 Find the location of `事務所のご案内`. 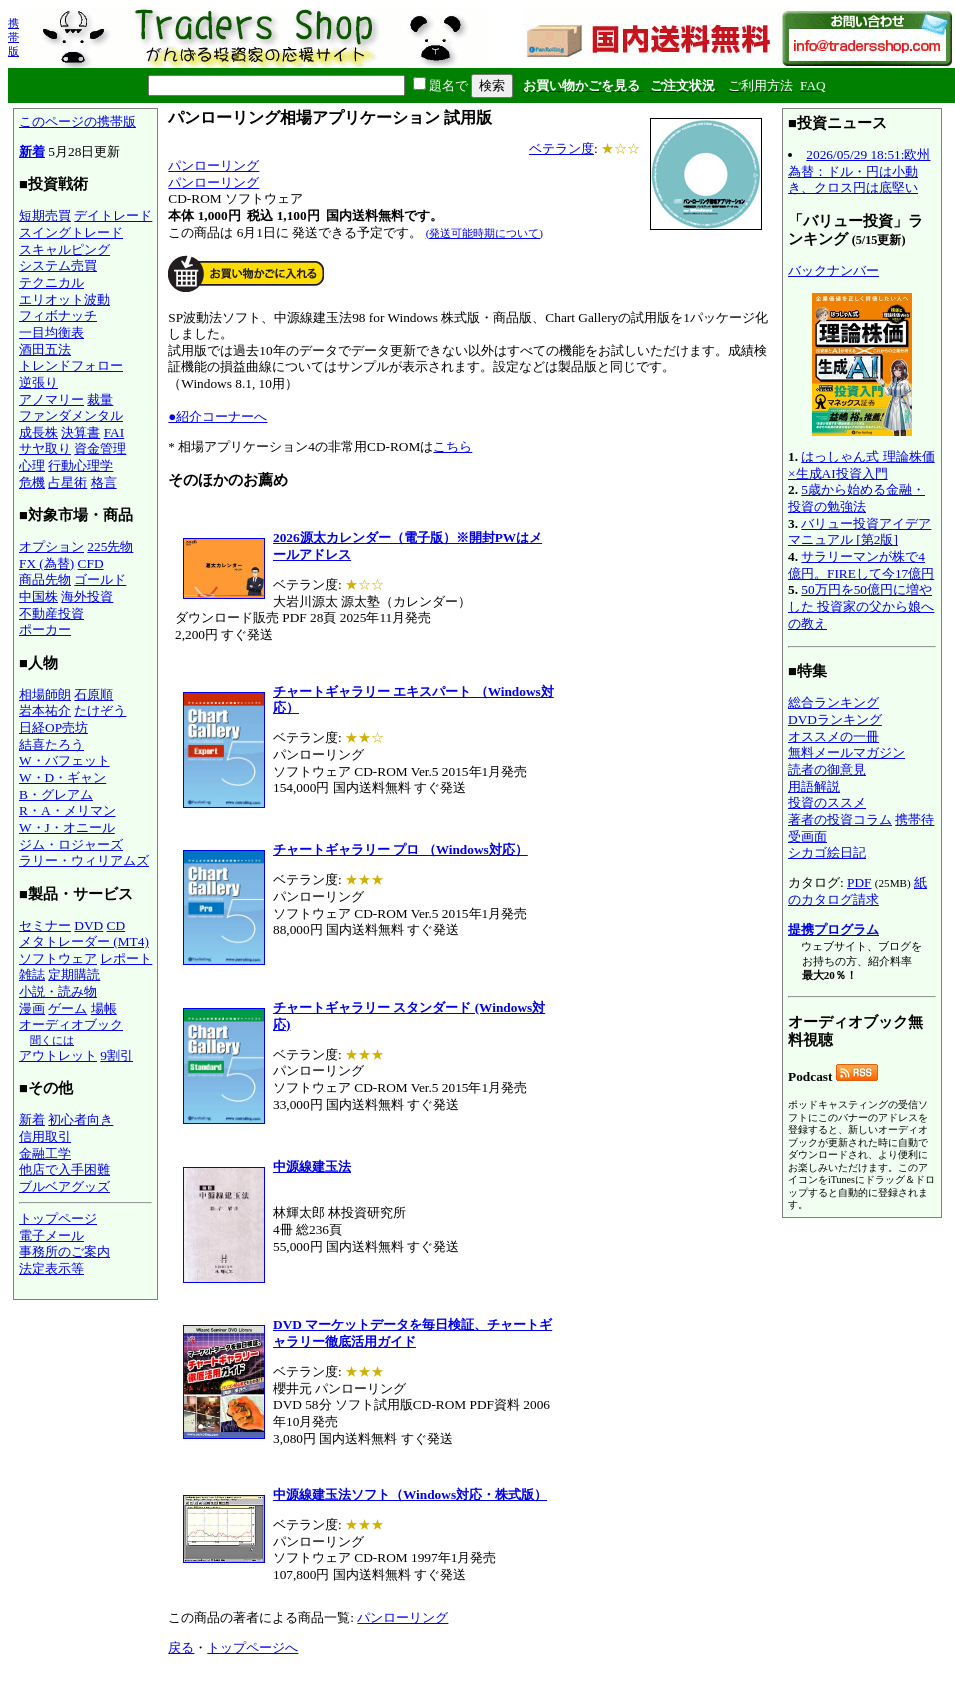

事務所のご案内 is located at coordinates (64, 1251).